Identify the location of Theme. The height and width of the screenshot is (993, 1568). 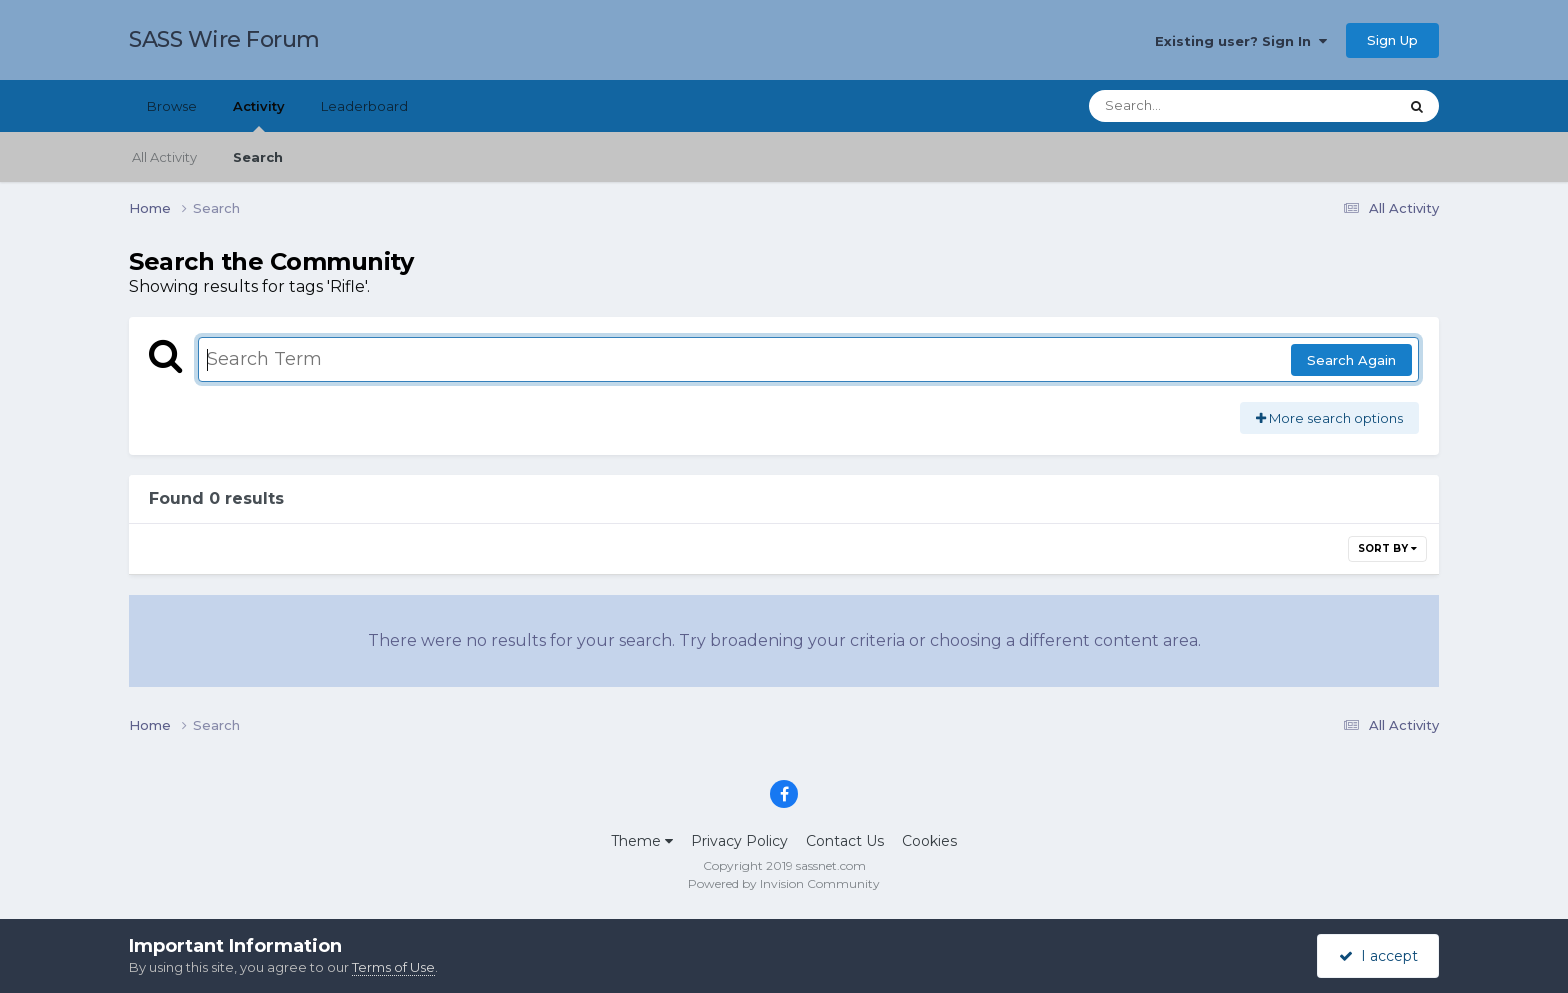
(642, 841).